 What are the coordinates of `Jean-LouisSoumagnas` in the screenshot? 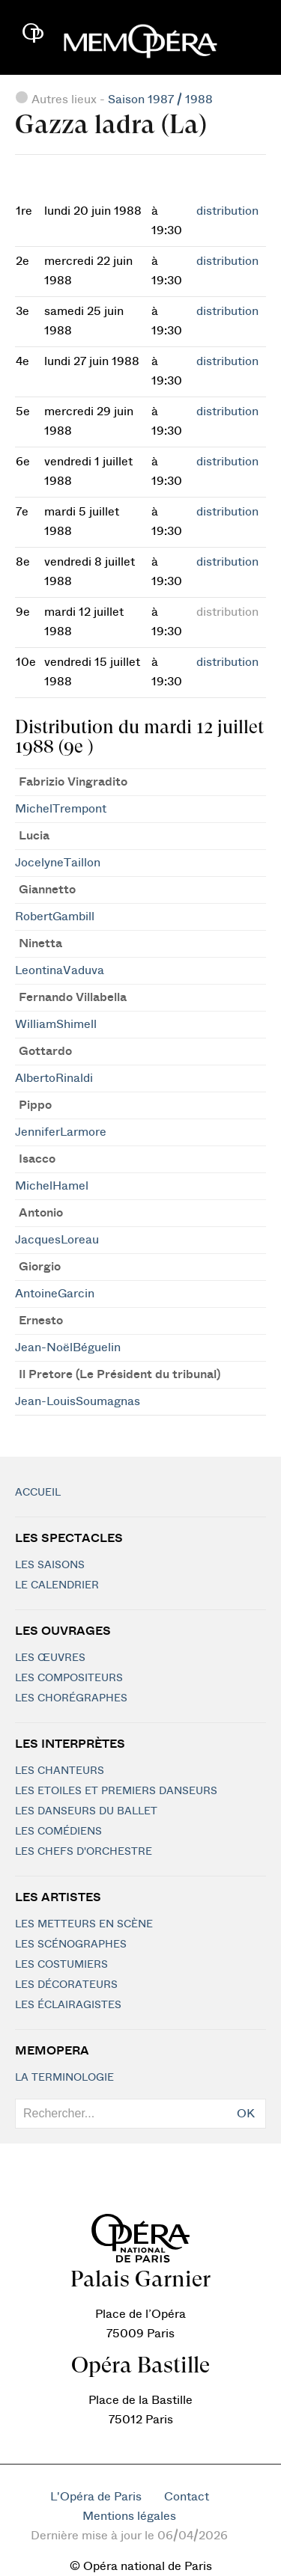 It's located at (77, 1401).